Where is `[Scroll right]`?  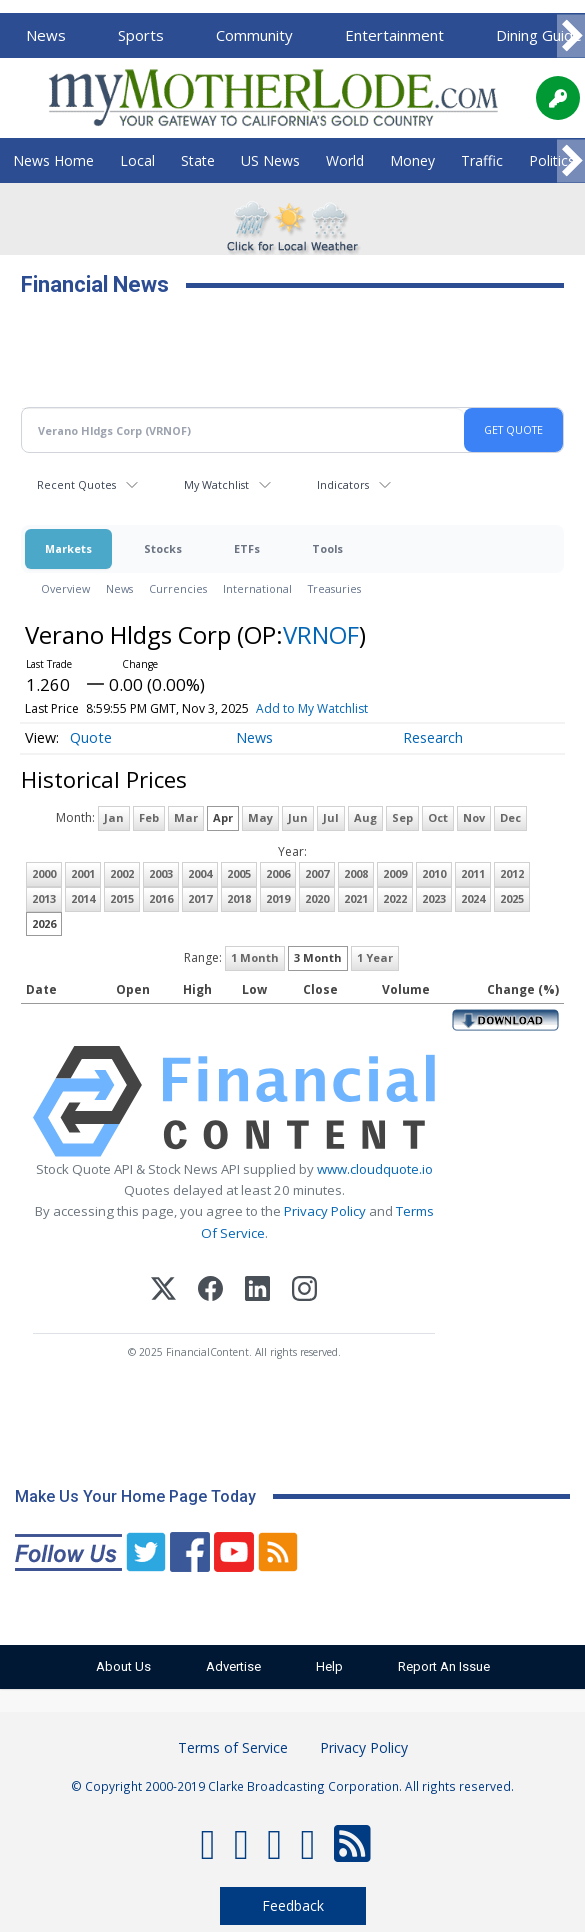 [Scroll right] is located at coordinates (571, 36).